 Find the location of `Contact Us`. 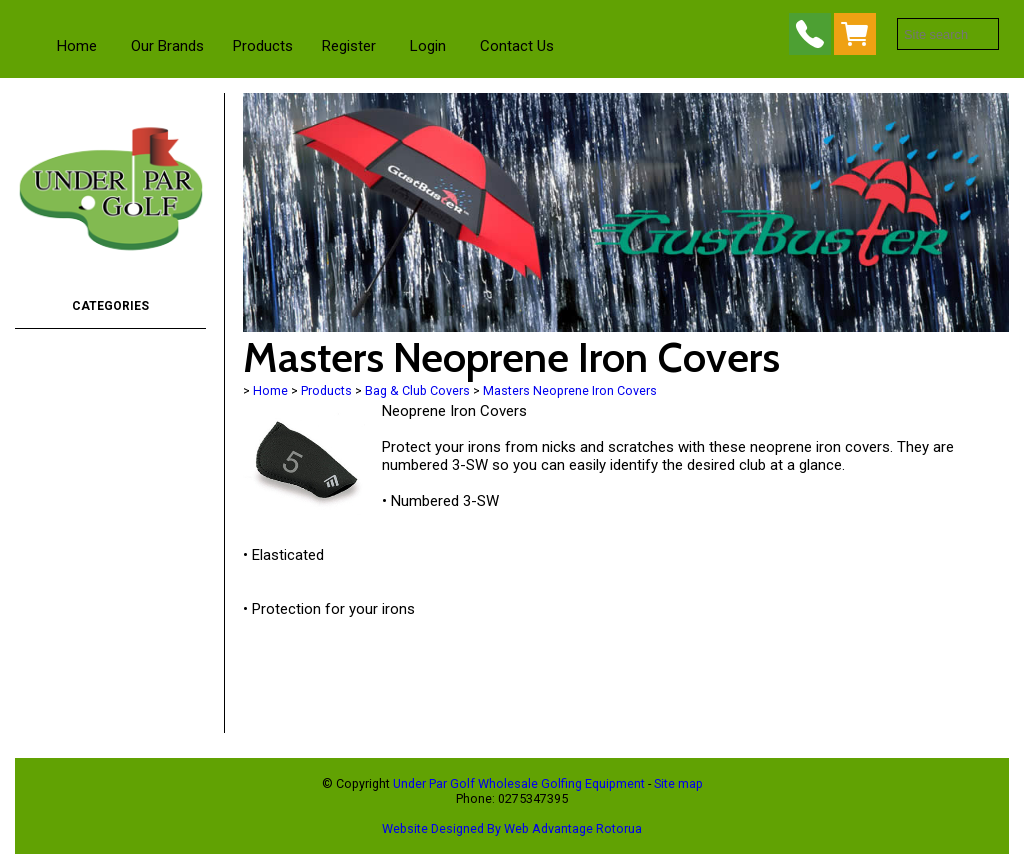

Contact Us is located at coordinates (517, 46).